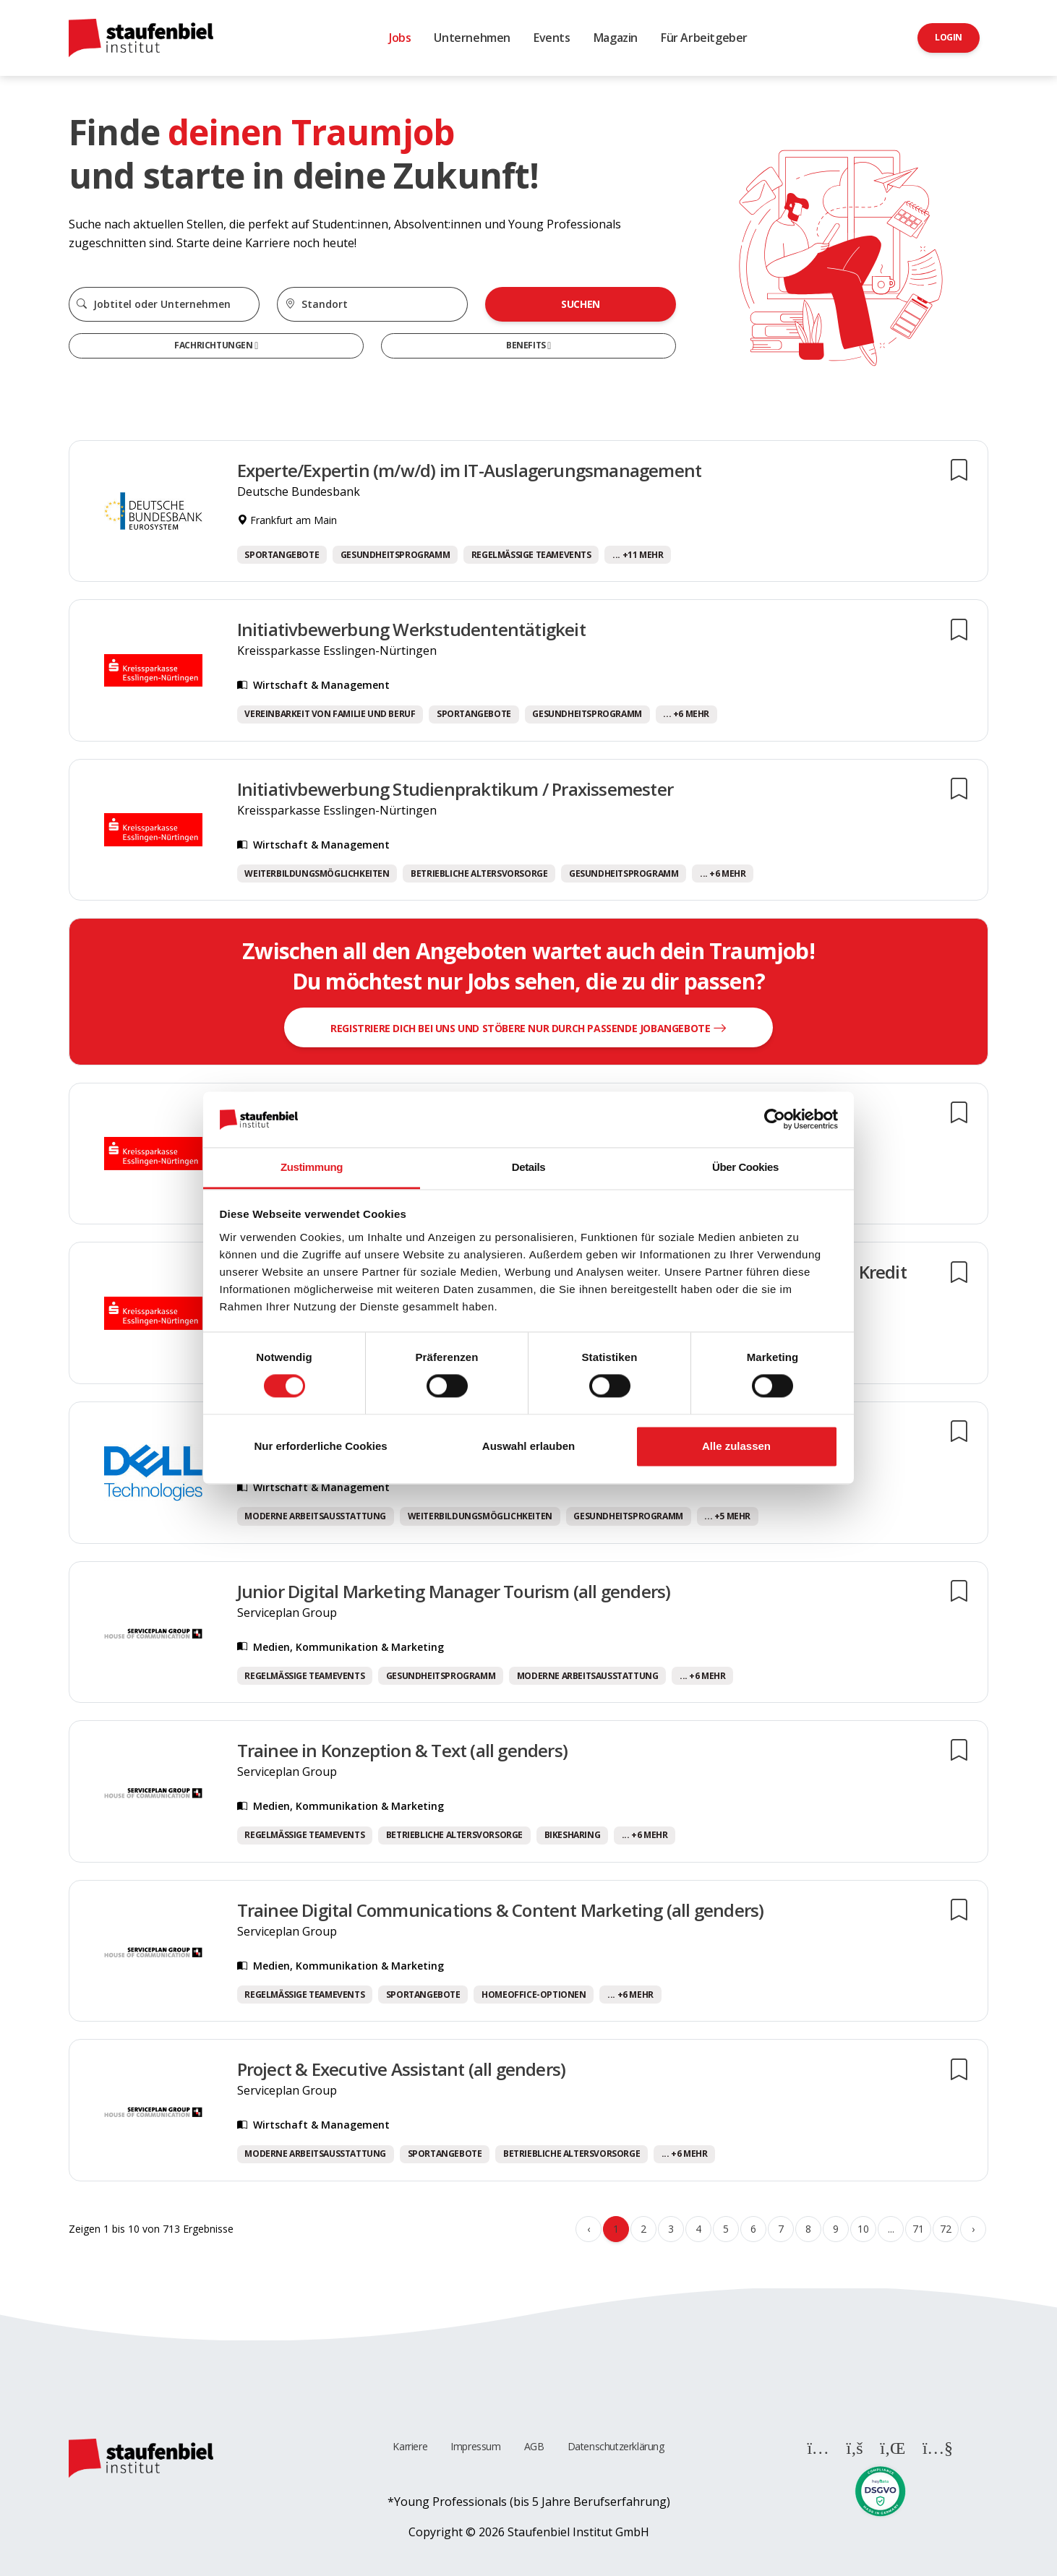 The width and height of the screenshot is (1057, 2576). I want to click on Auswahl erlauben, so click(528, 1446).